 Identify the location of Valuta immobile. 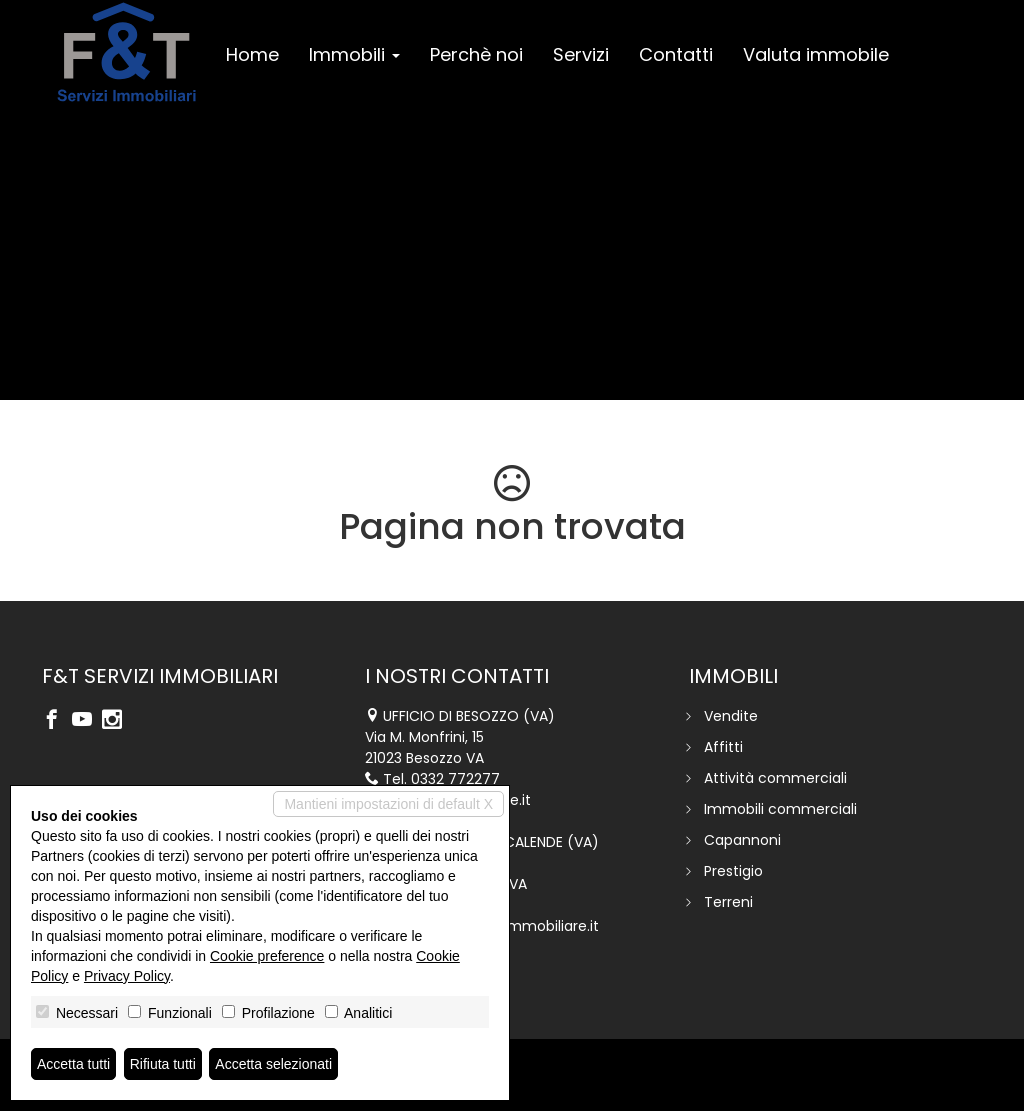
(816, 54).